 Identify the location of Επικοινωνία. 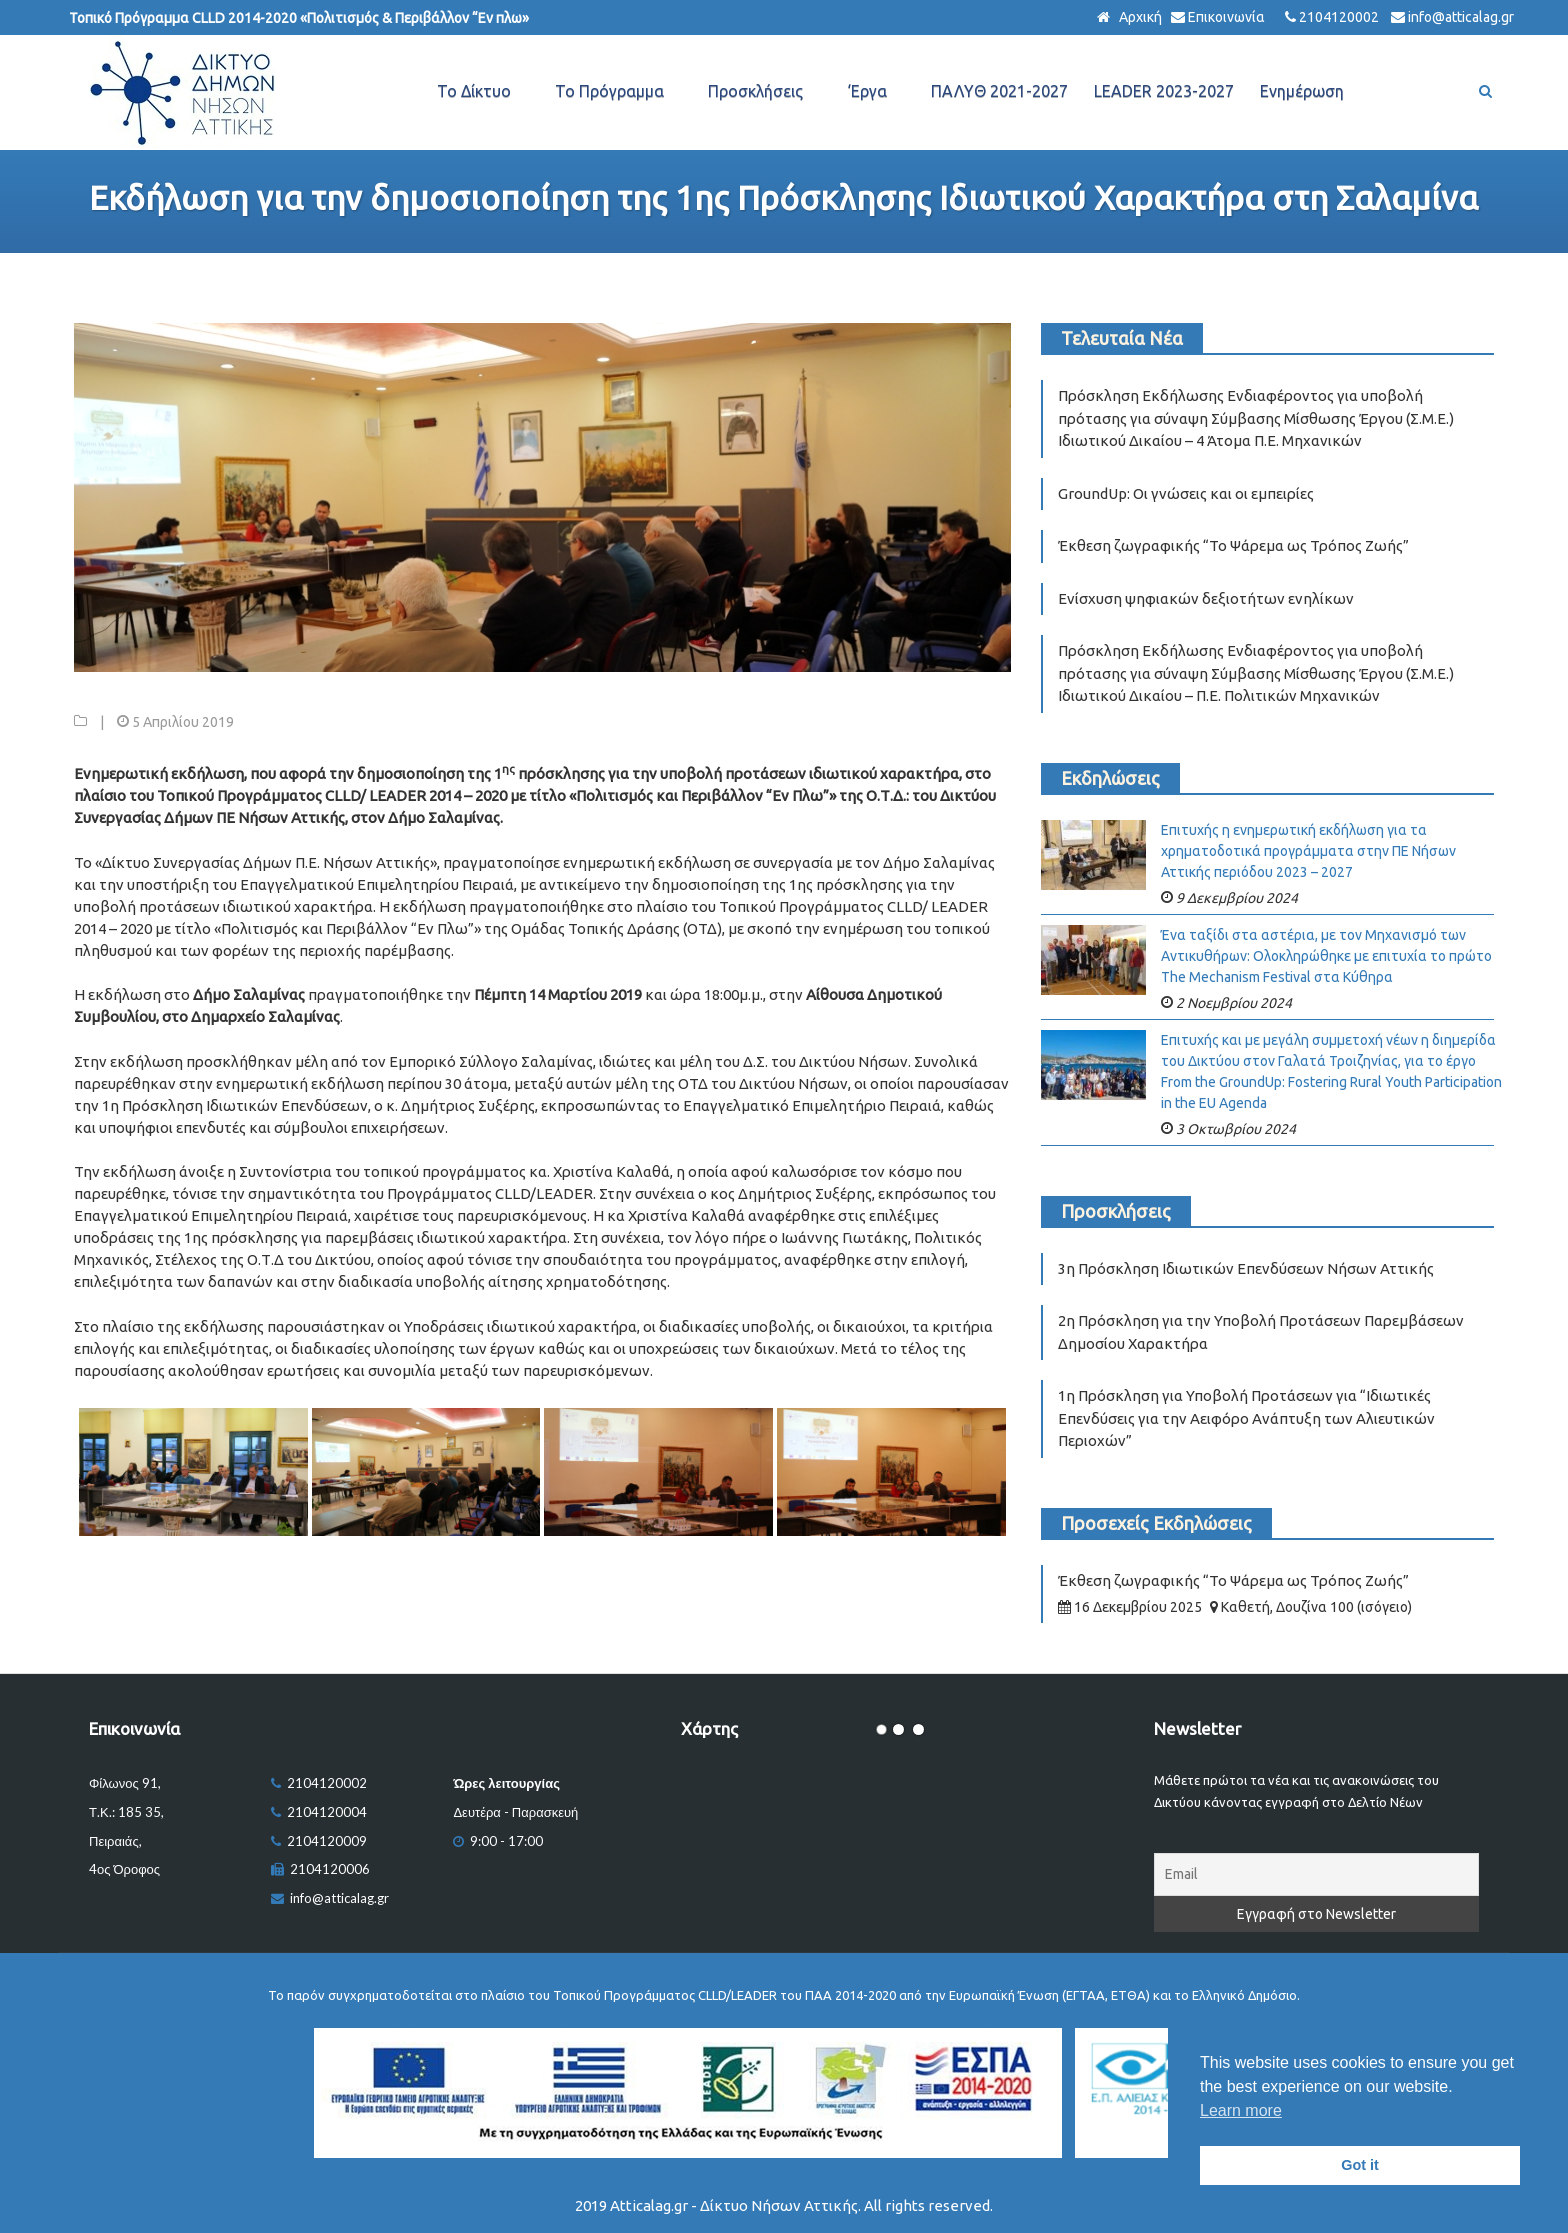
(1226, 17).